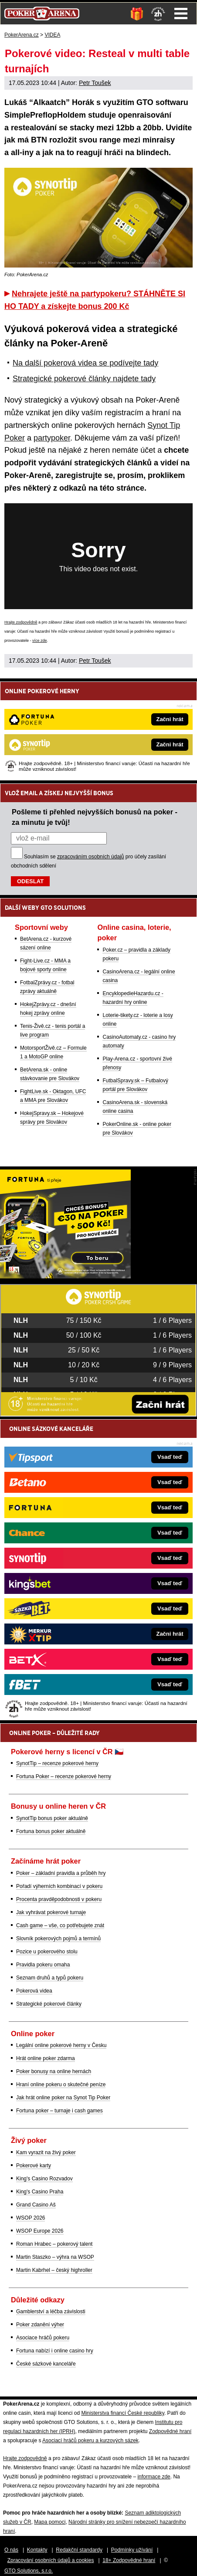 Image resolution: width=197 pixels, height=2576 pixels. I want to click on více zde, so click(39, 640).